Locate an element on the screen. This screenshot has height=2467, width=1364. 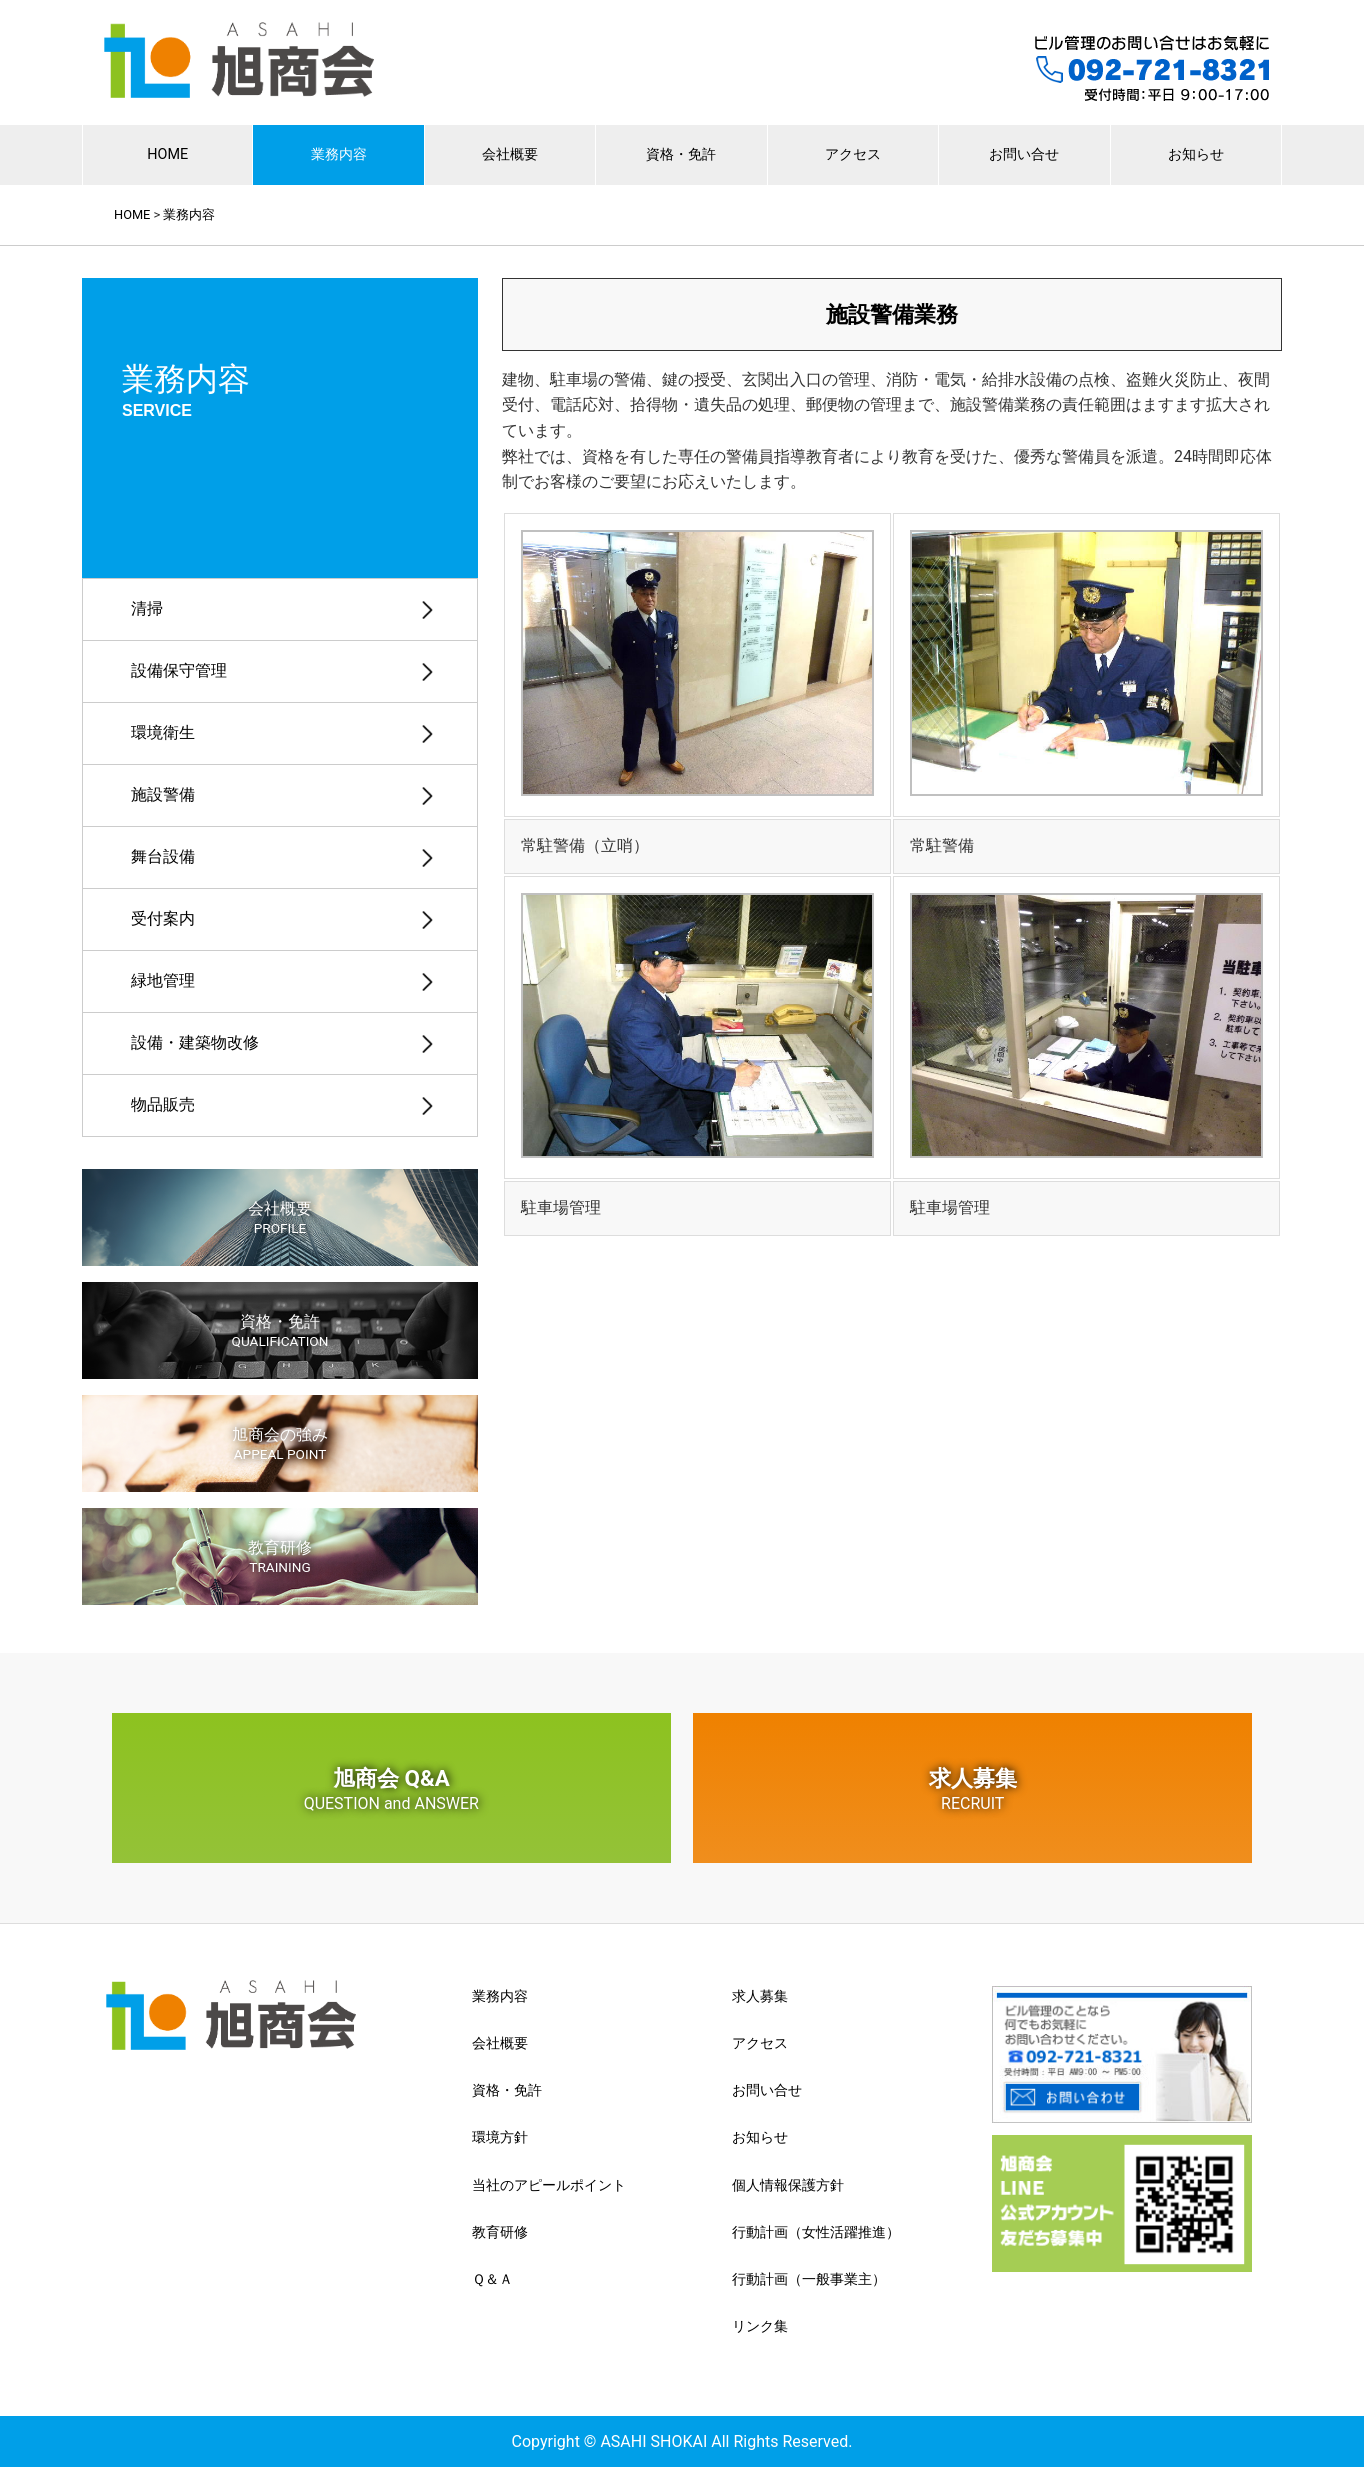
受付案内 is located at coordinates (163, 918).